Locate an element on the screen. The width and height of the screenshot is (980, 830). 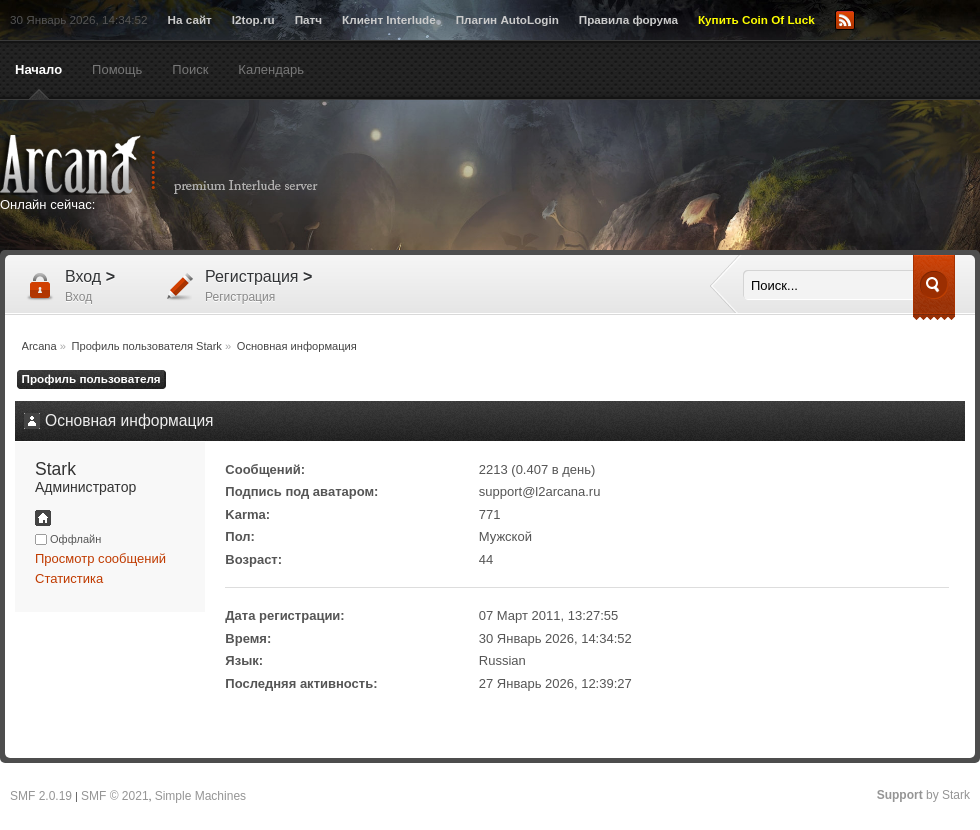
SMF © 2021 is located at coordinates (115, 796).